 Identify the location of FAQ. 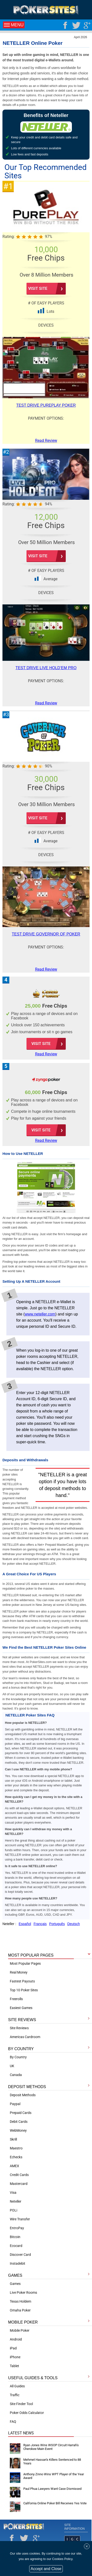
(13, 2422).